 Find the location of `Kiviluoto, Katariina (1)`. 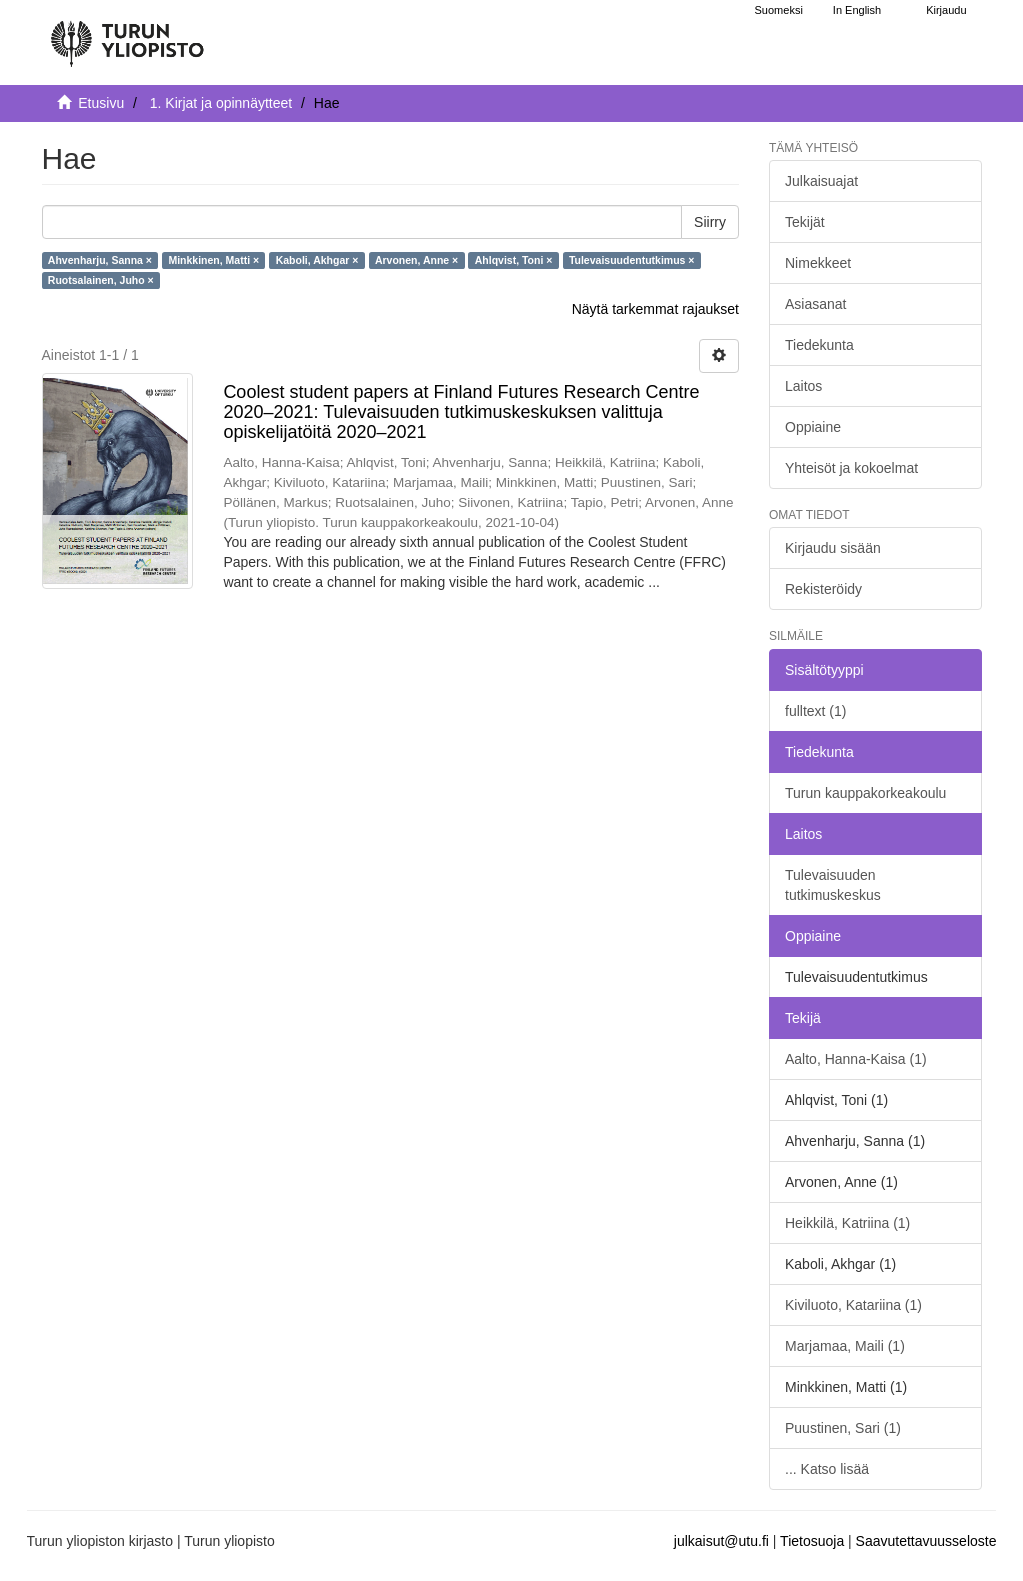

Kiviluoto, Katariina (1) is located at coordinates (853, 1305).